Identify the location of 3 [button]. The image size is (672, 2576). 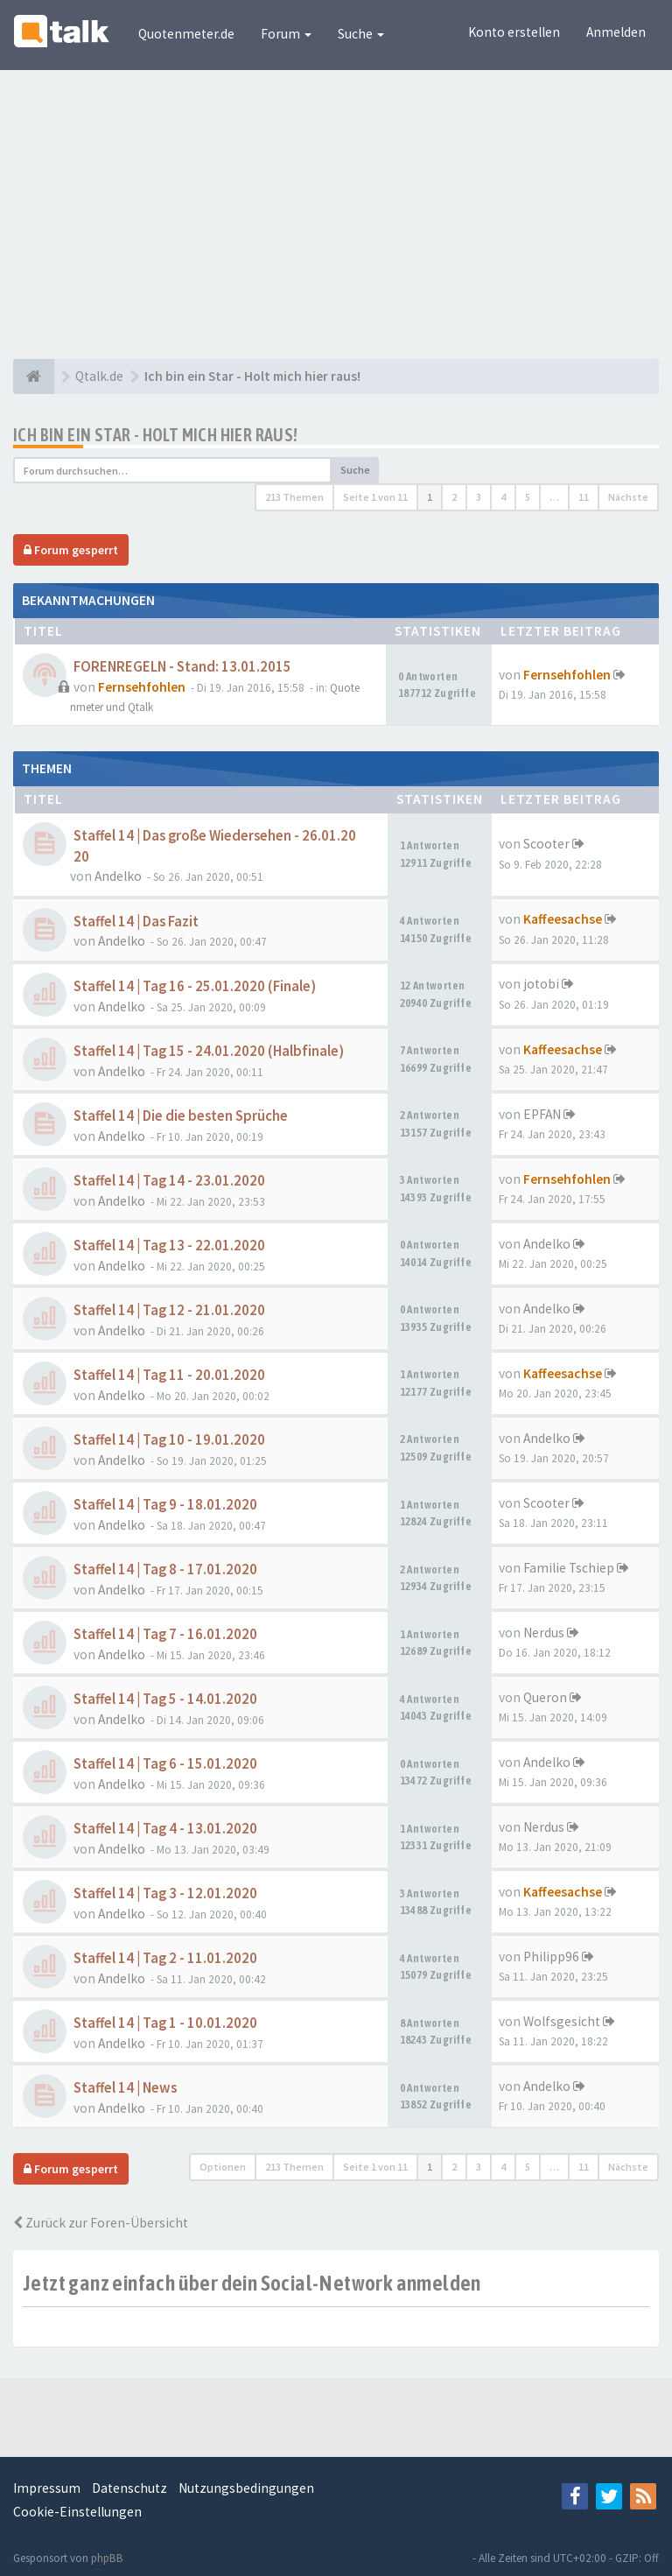
(478, 496).